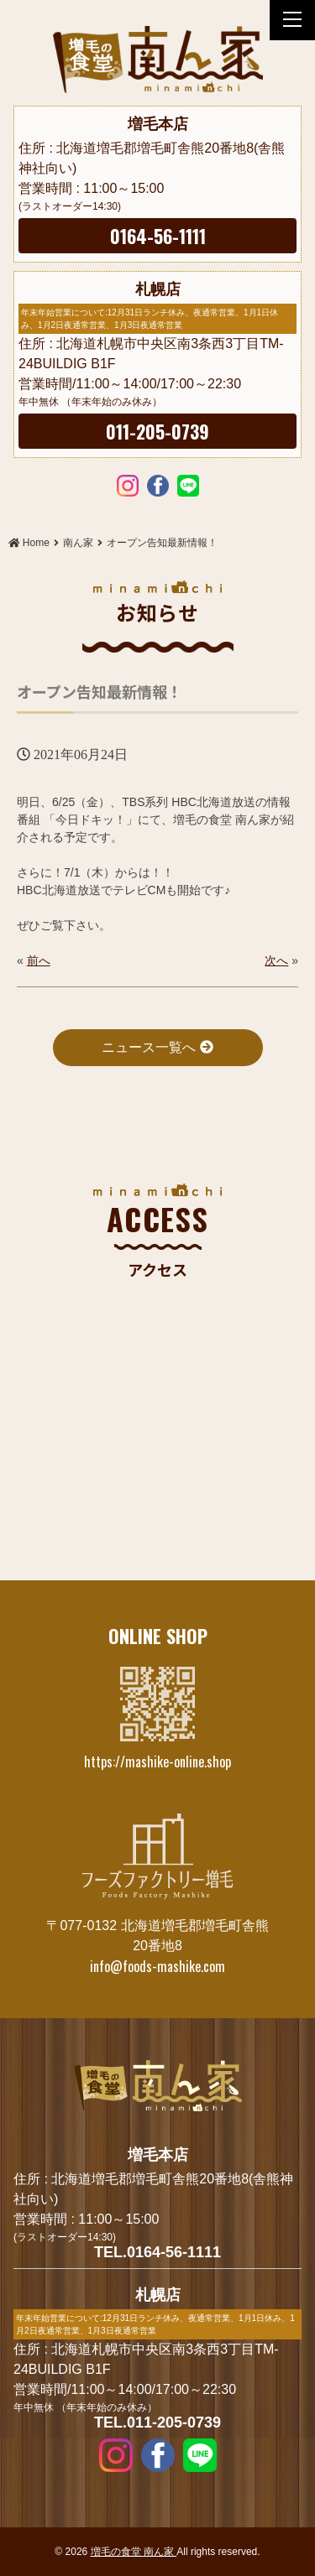  Describe the element at coordinates (157, 431) in the screenshot. I see `011-205-0739` at that location.